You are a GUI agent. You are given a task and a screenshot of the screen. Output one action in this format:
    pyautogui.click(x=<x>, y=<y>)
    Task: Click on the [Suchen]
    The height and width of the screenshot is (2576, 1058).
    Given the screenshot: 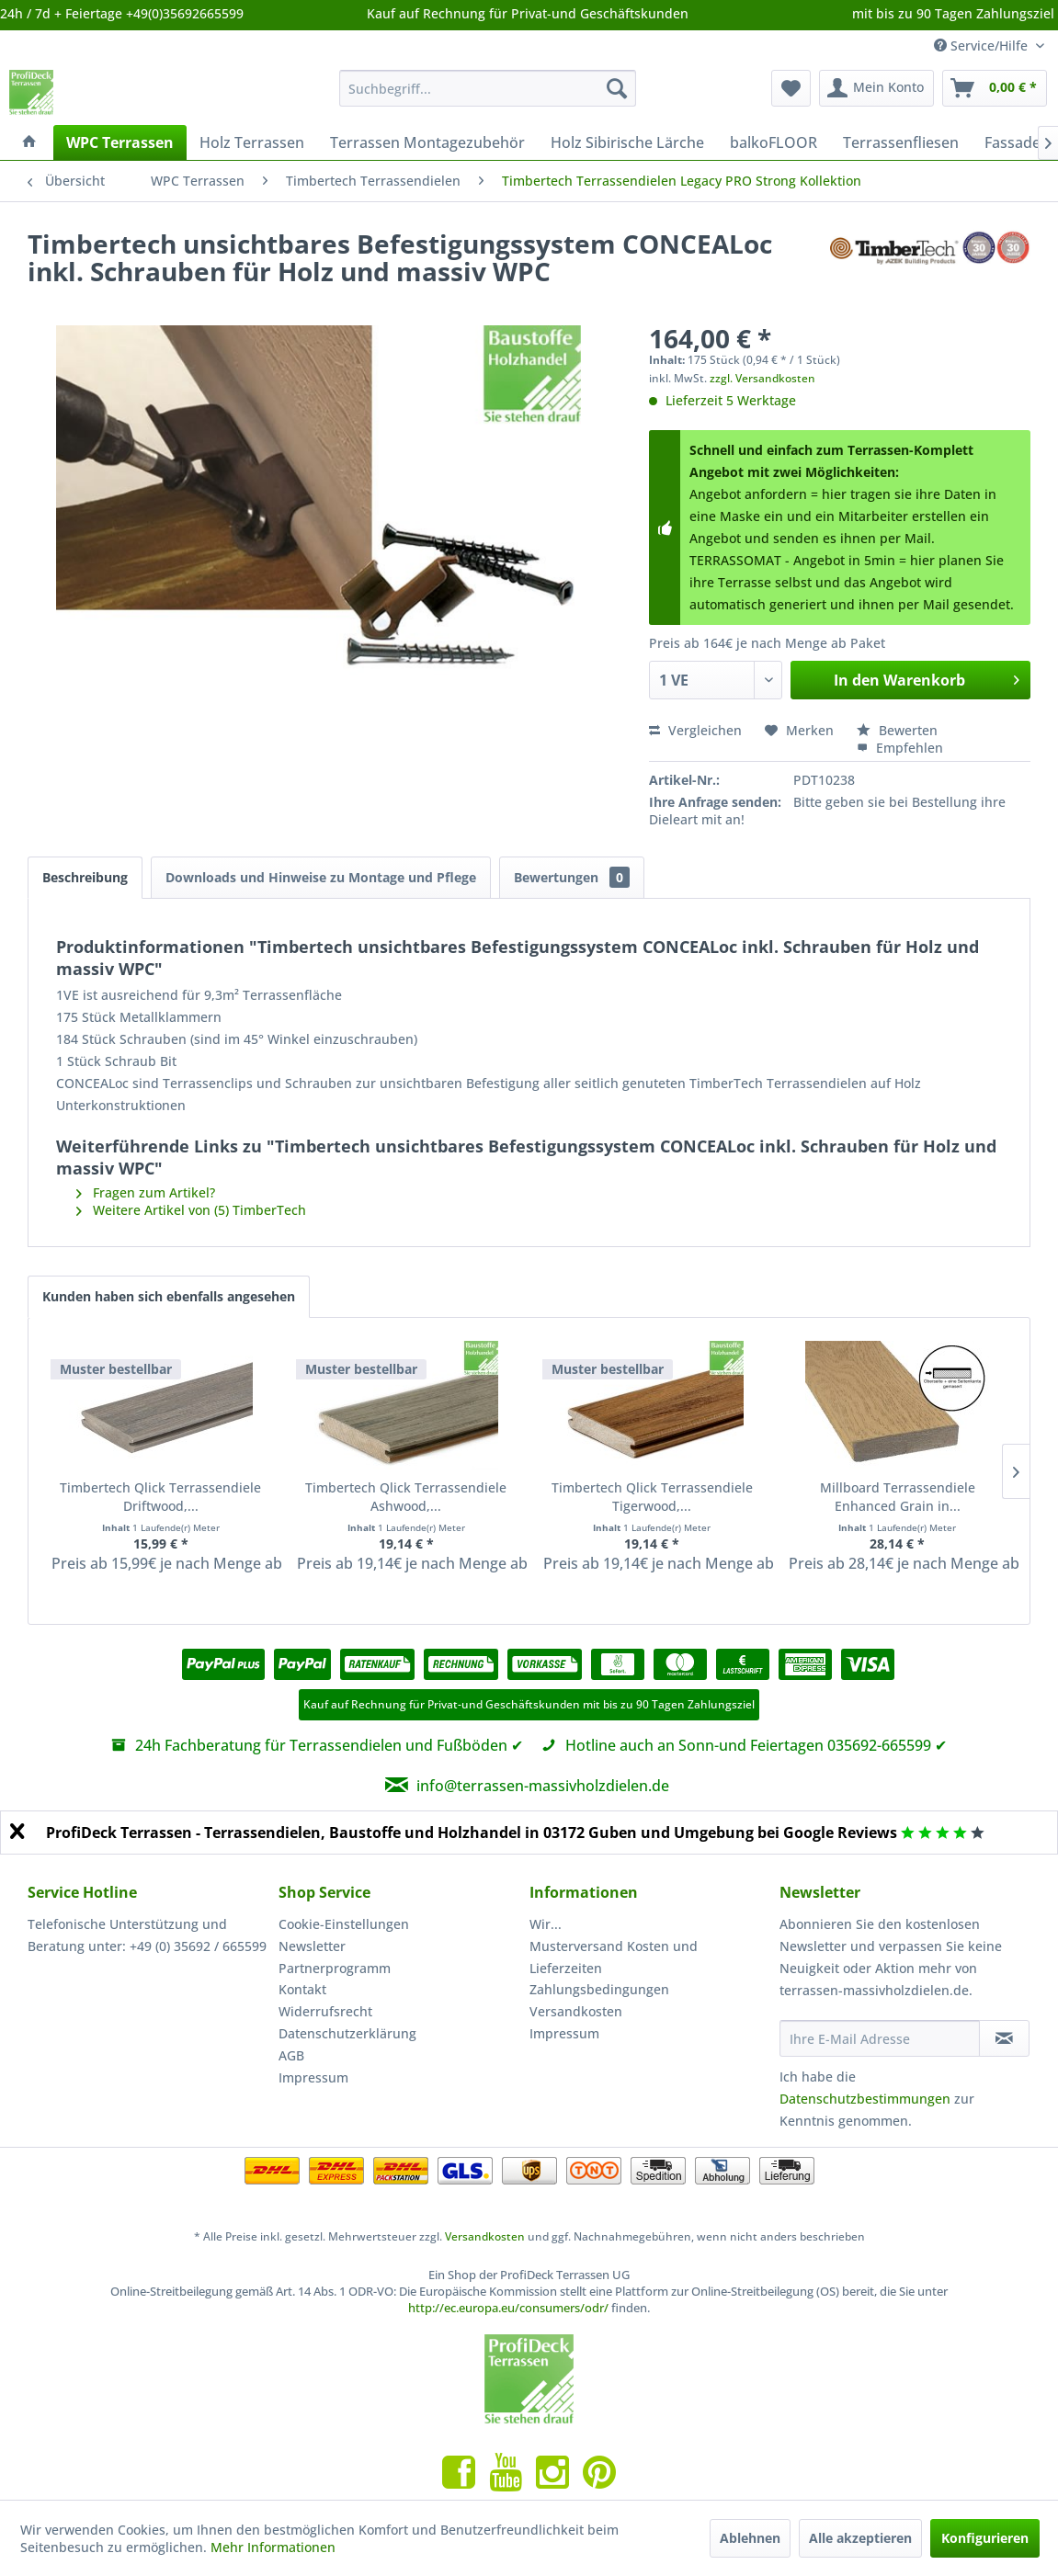 What is the action you would take?
    pyautogui.click(x=616, y=88)
    